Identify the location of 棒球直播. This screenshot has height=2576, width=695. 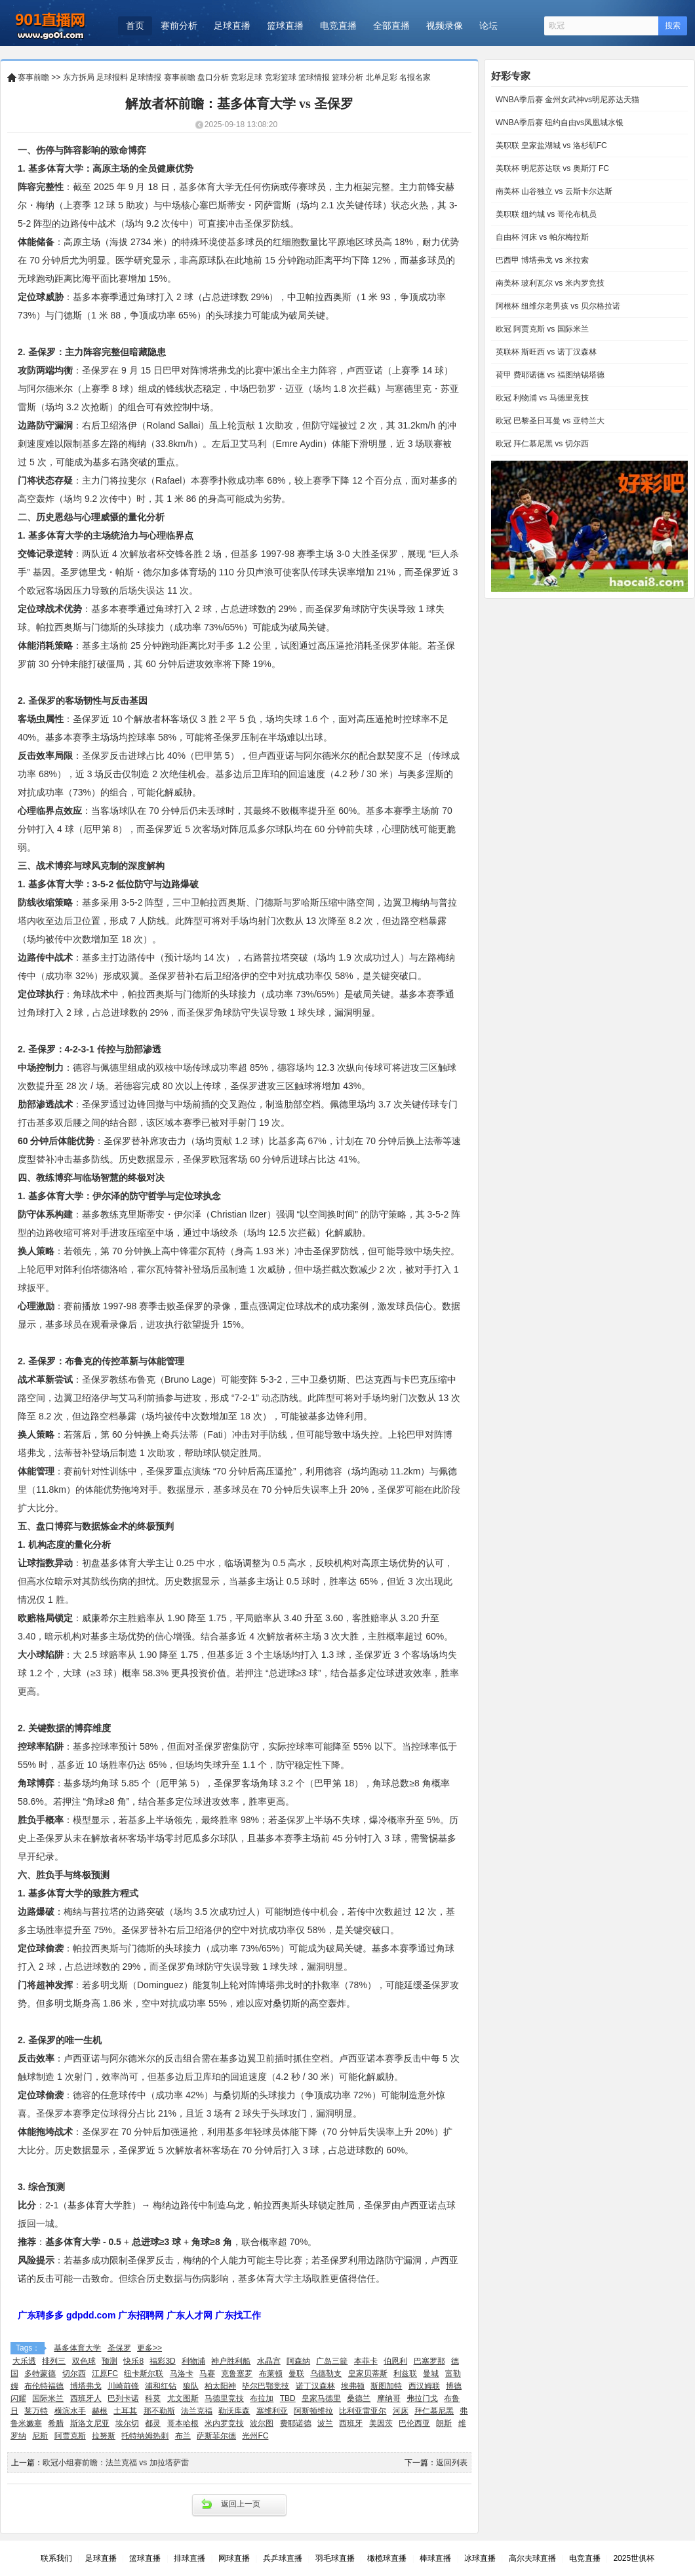
(435, 2558).